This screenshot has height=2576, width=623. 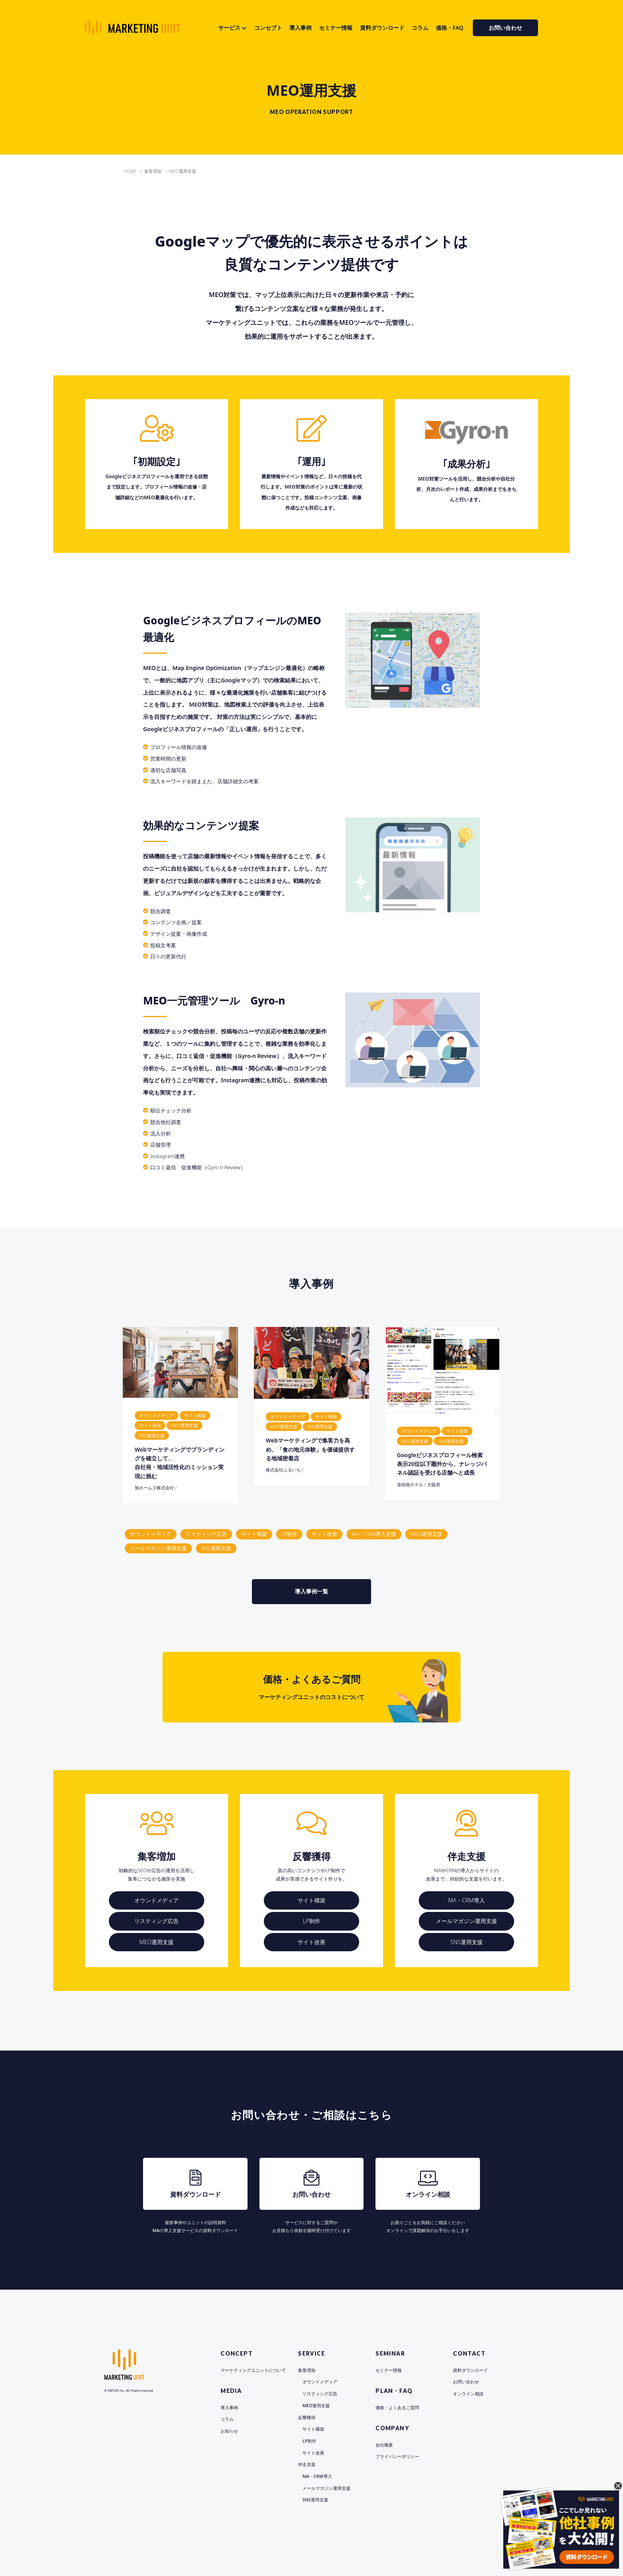 What do you see at coordinates (253, 2370) in the screenshot?
I see `マーケティングユニットについて` at bounding box center [253, 2370].